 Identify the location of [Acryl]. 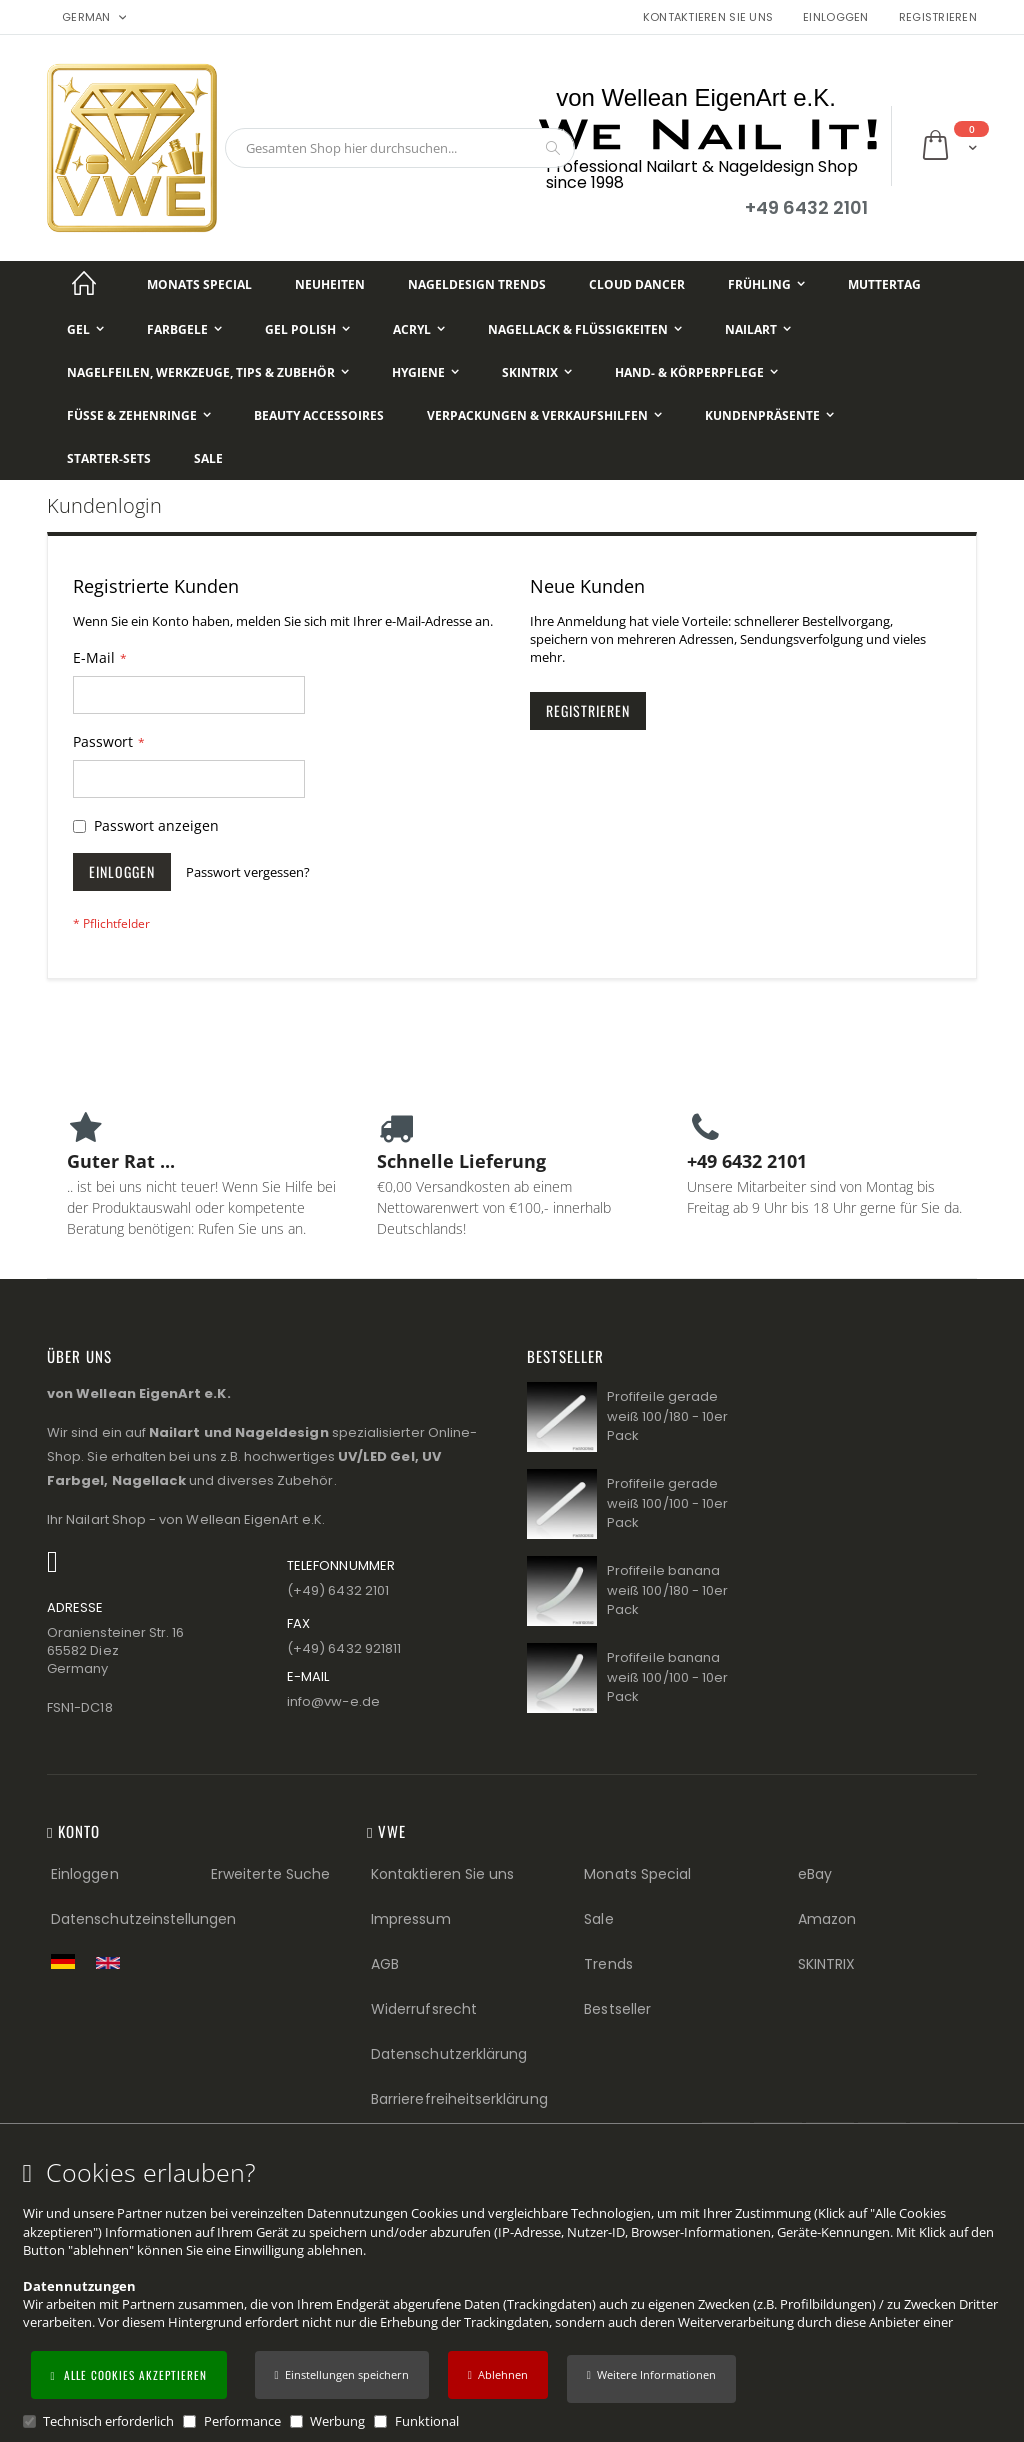
(419, 329).